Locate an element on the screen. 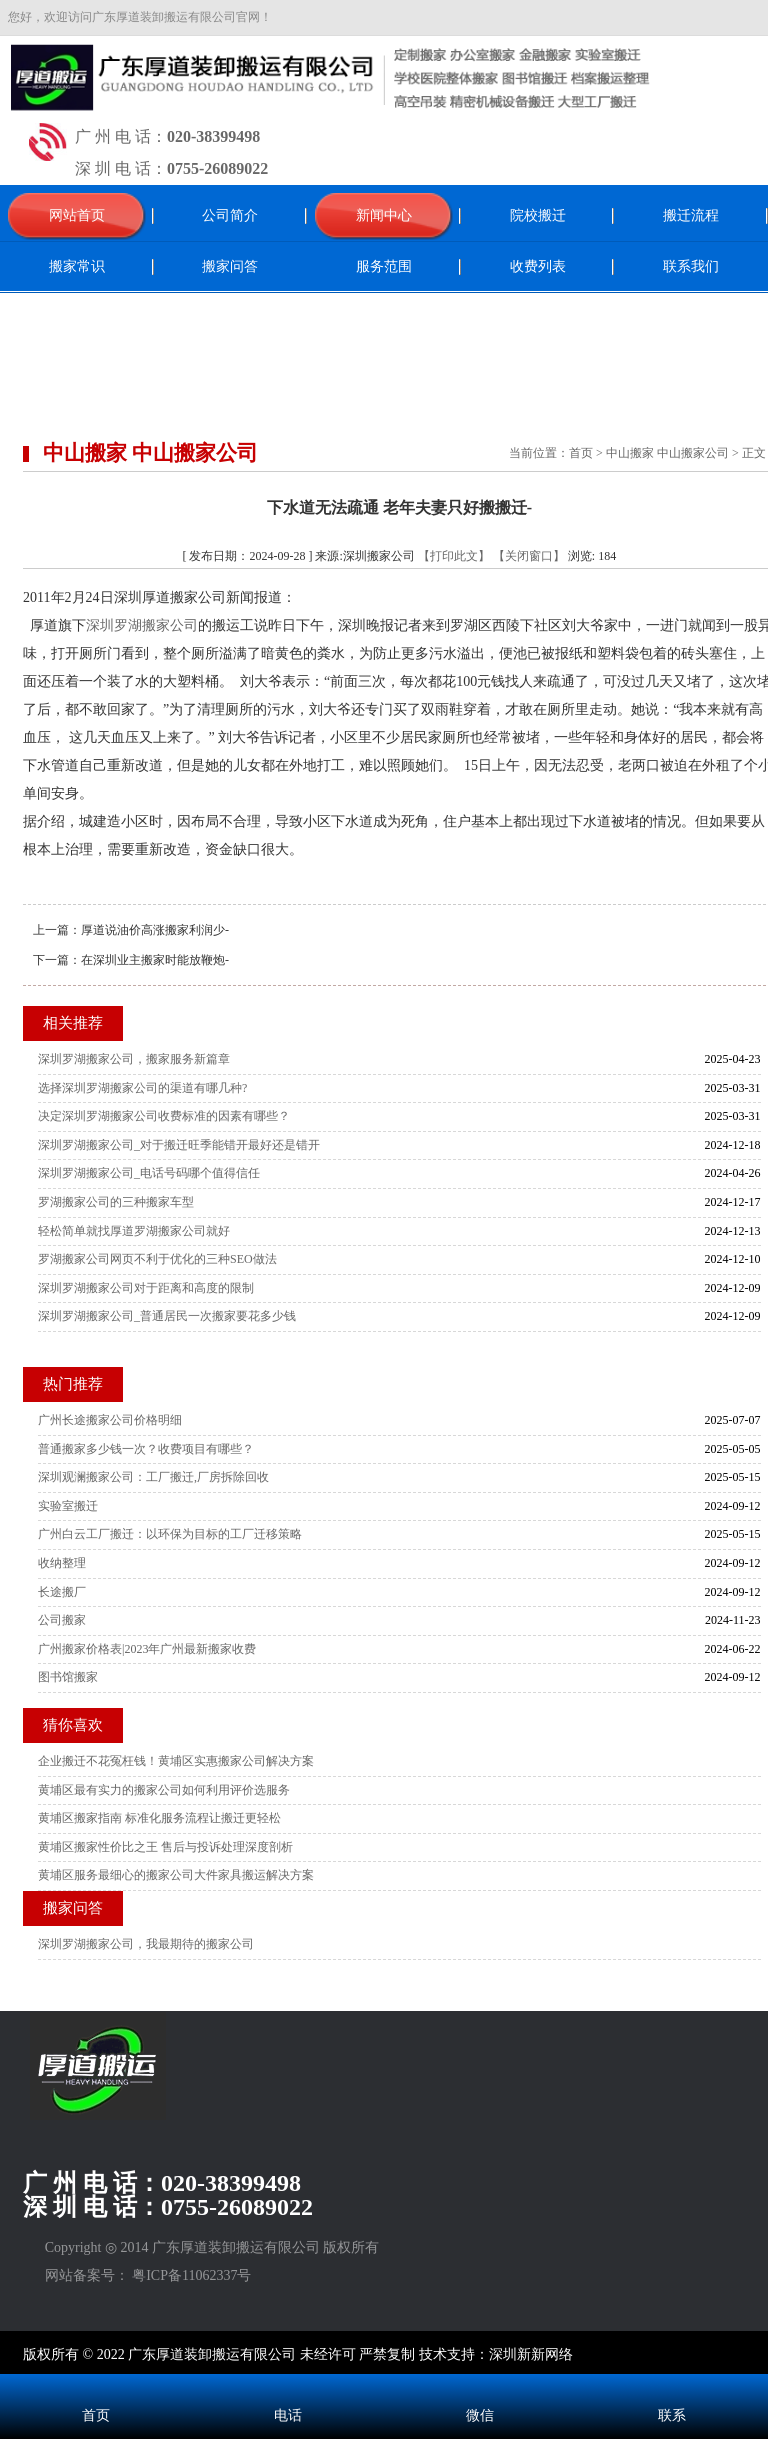 The image size is (768, 2439). 深圳罗湖搬家公司对于距离和高度的限制 is located at coordinates (146, 1288).